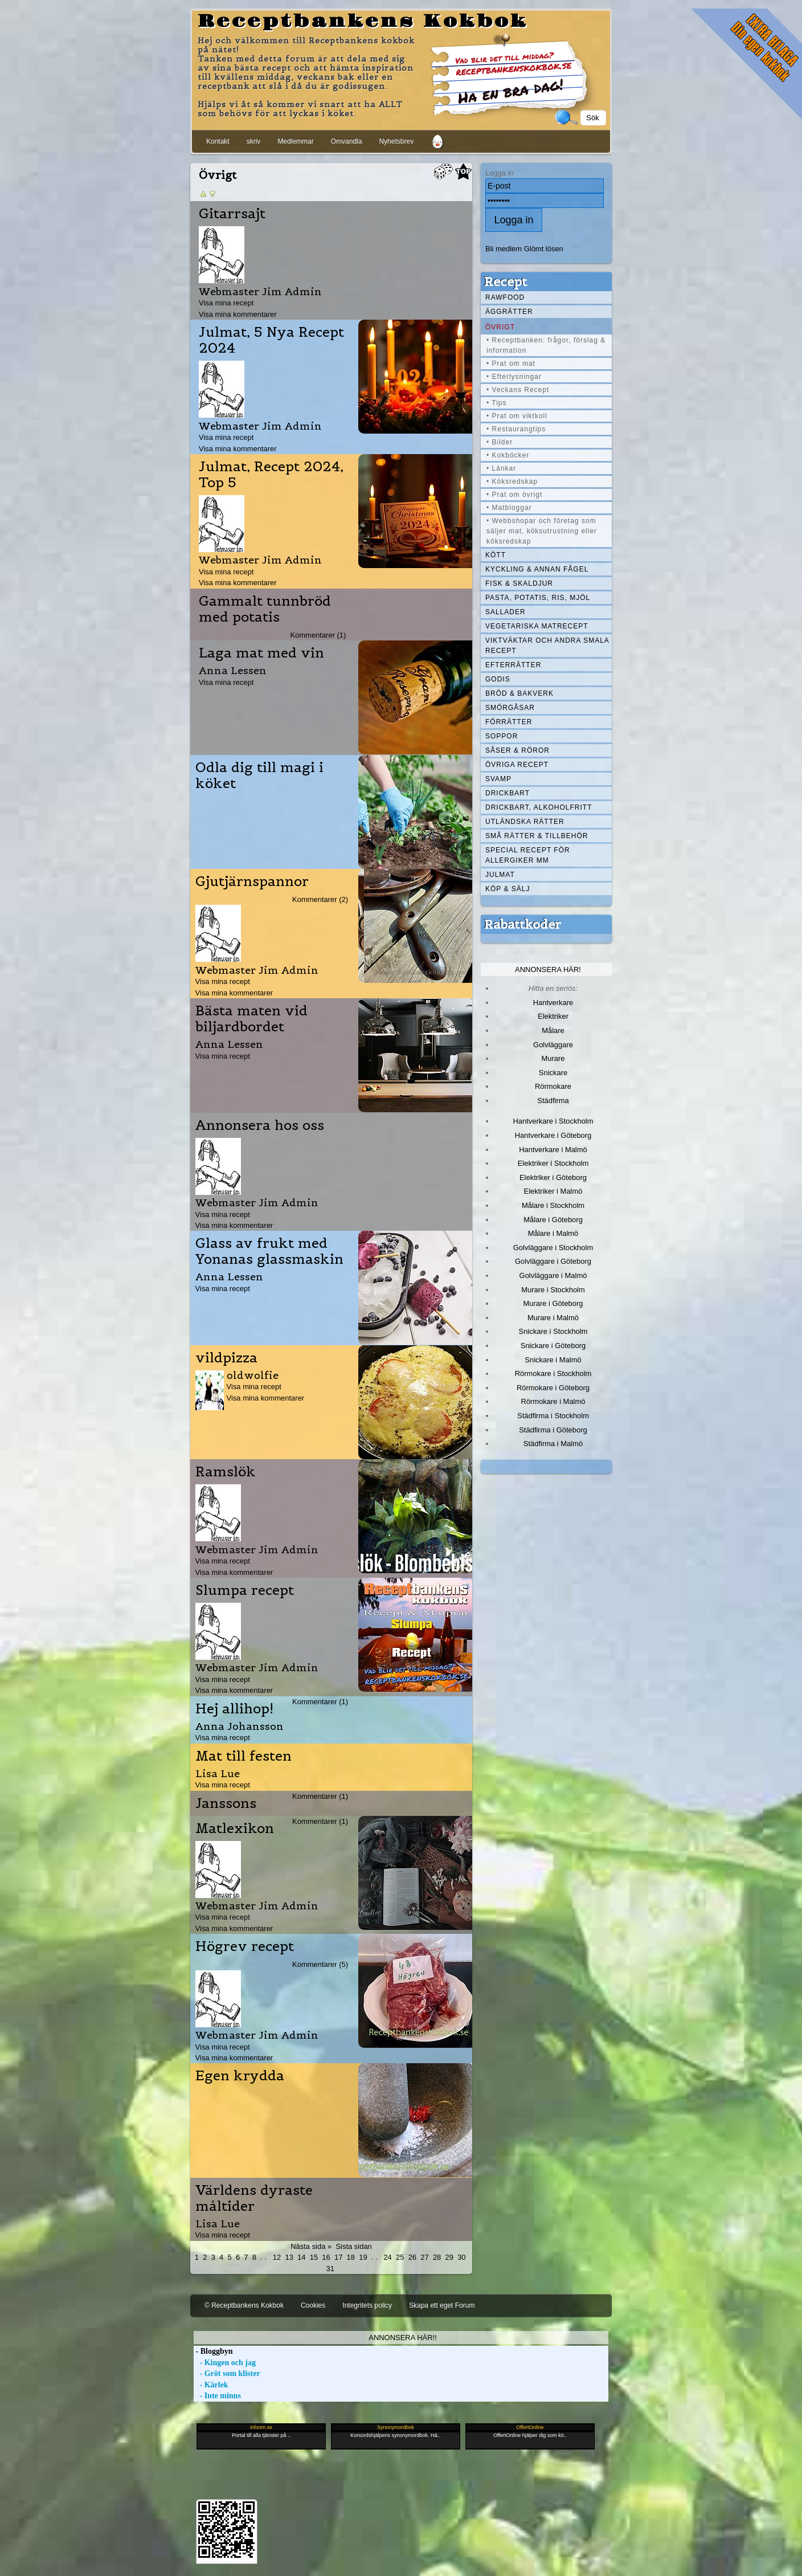  I want to click on Drickbart, so click(507, 793).